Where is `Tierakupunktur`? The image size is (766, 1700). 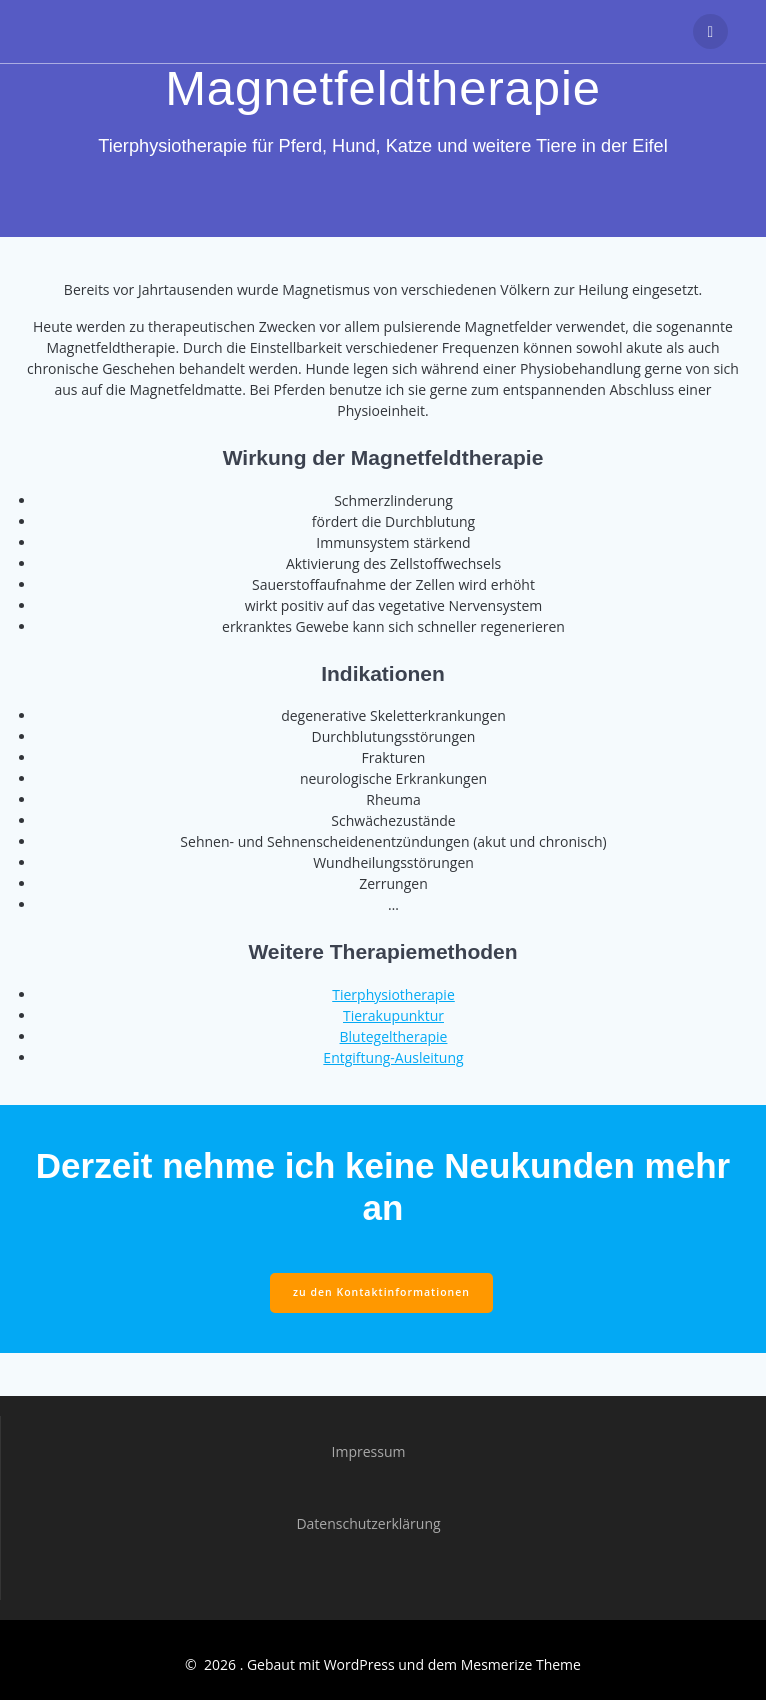
Tierakupunktur is located at coordinates (393, 1015).